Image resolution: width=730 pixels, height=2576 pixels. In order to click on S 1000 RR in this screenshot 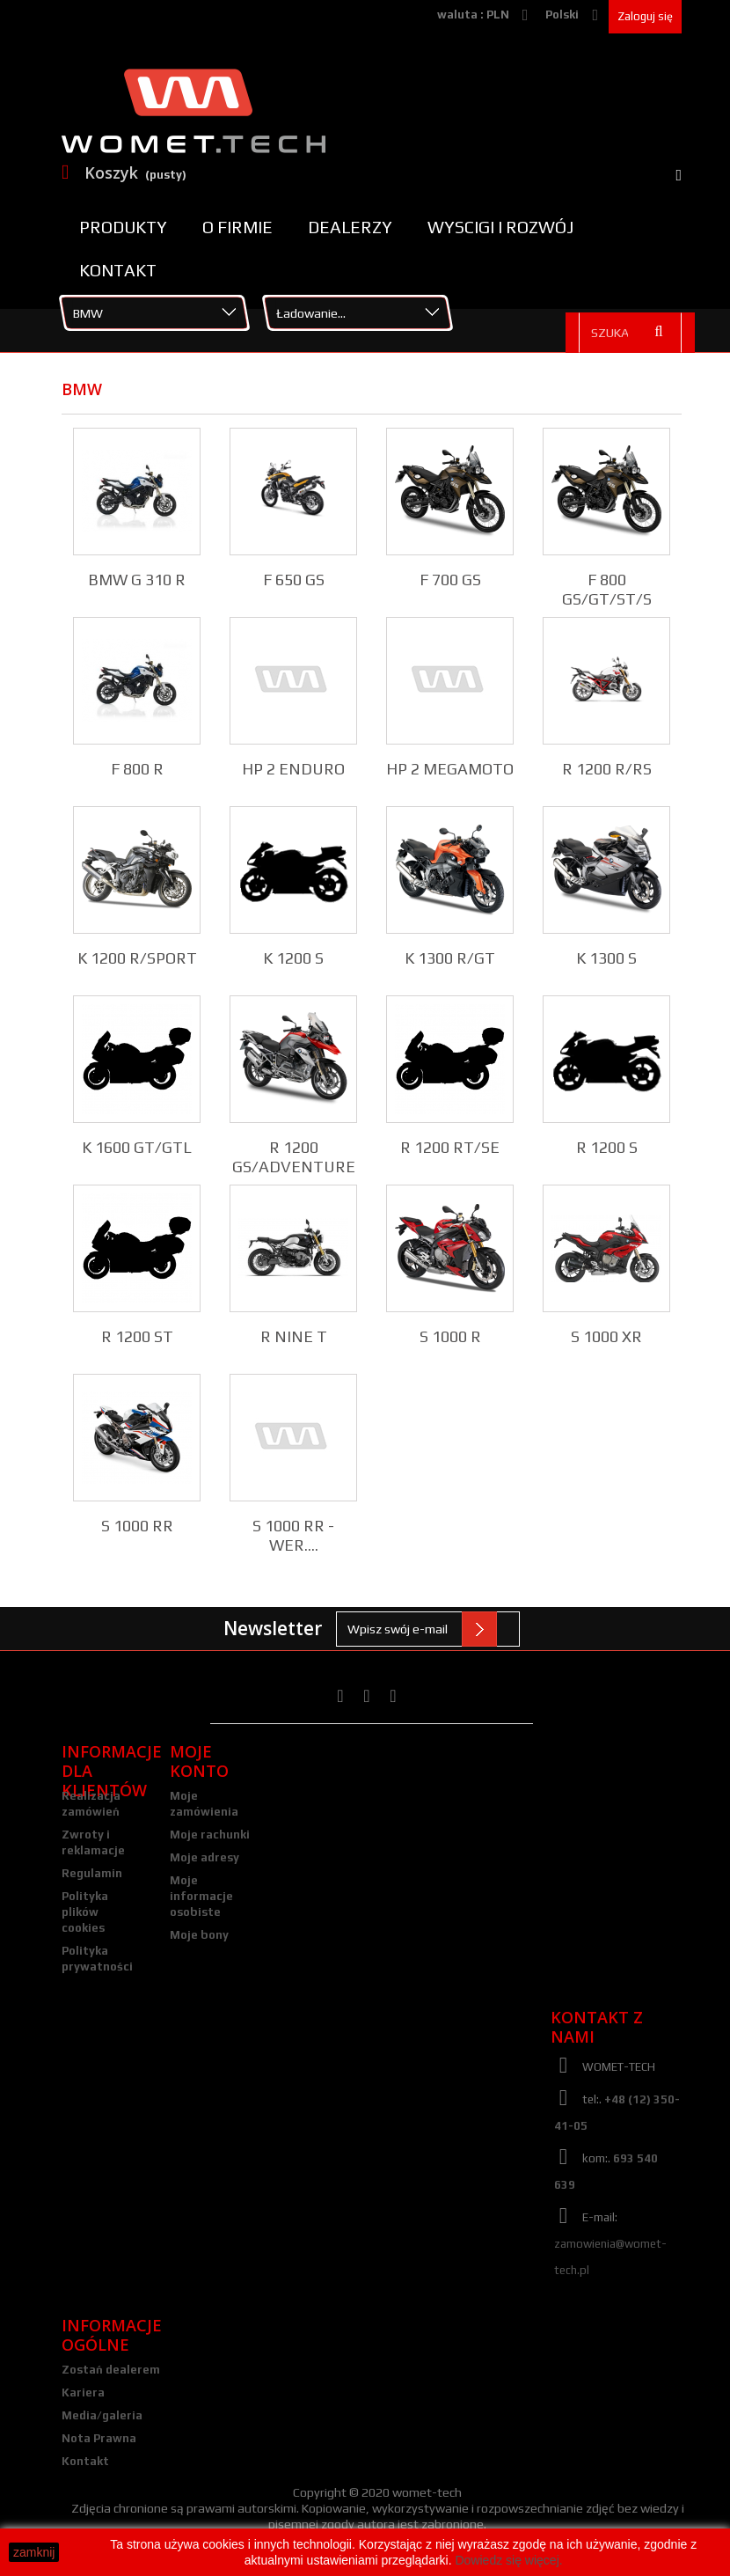, I will do `click(137, 1525)`.